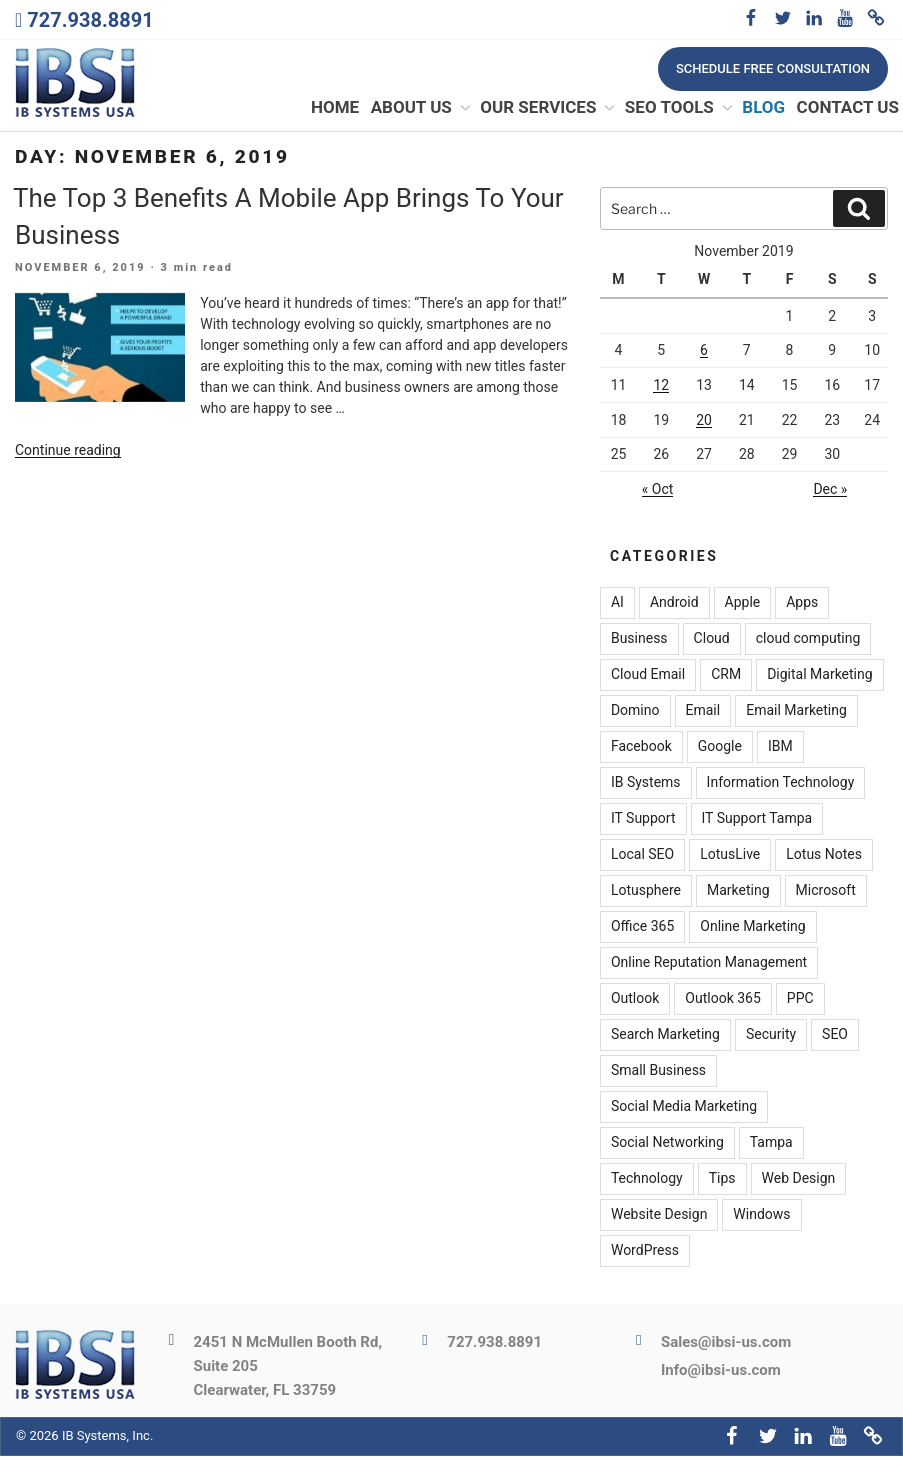 The image size is (903, 1457). I want to click on SEO Tools, so click(680, 109).